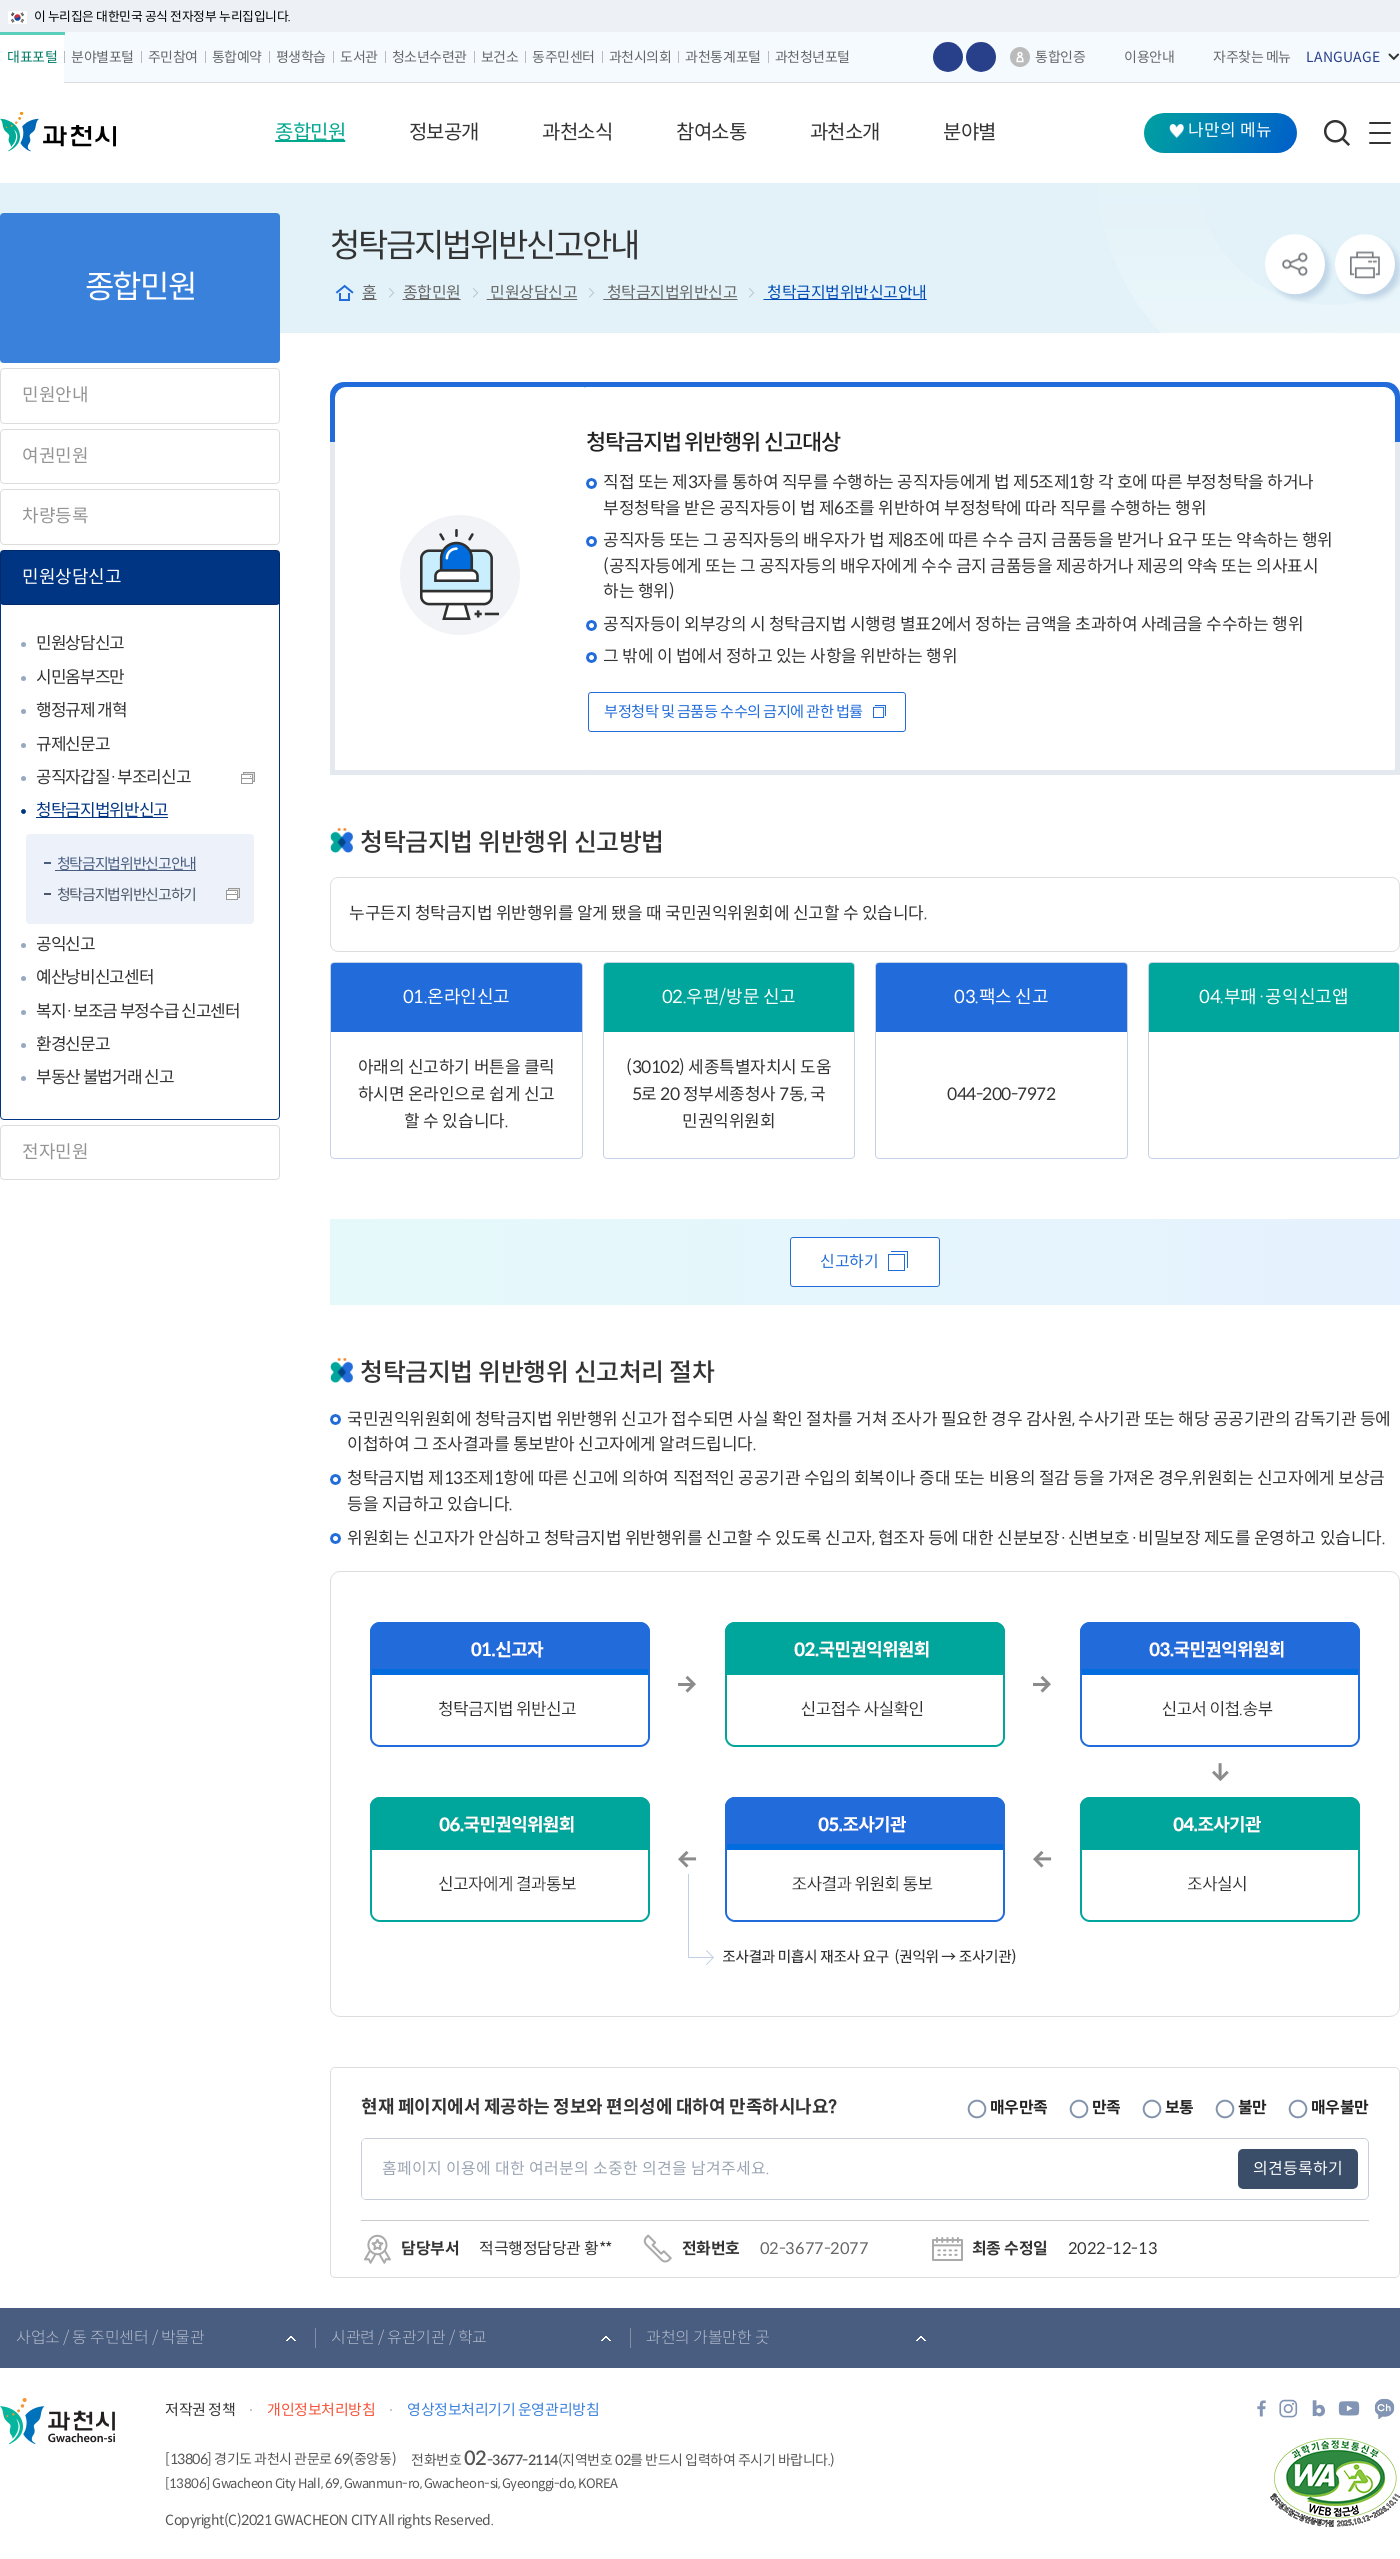 This screenshot has height=2559, width=1400. What do you see at coordinates (814, 2248) in the screenshot?
I see `02-3677-2077` at bounding box center [814, 2248].